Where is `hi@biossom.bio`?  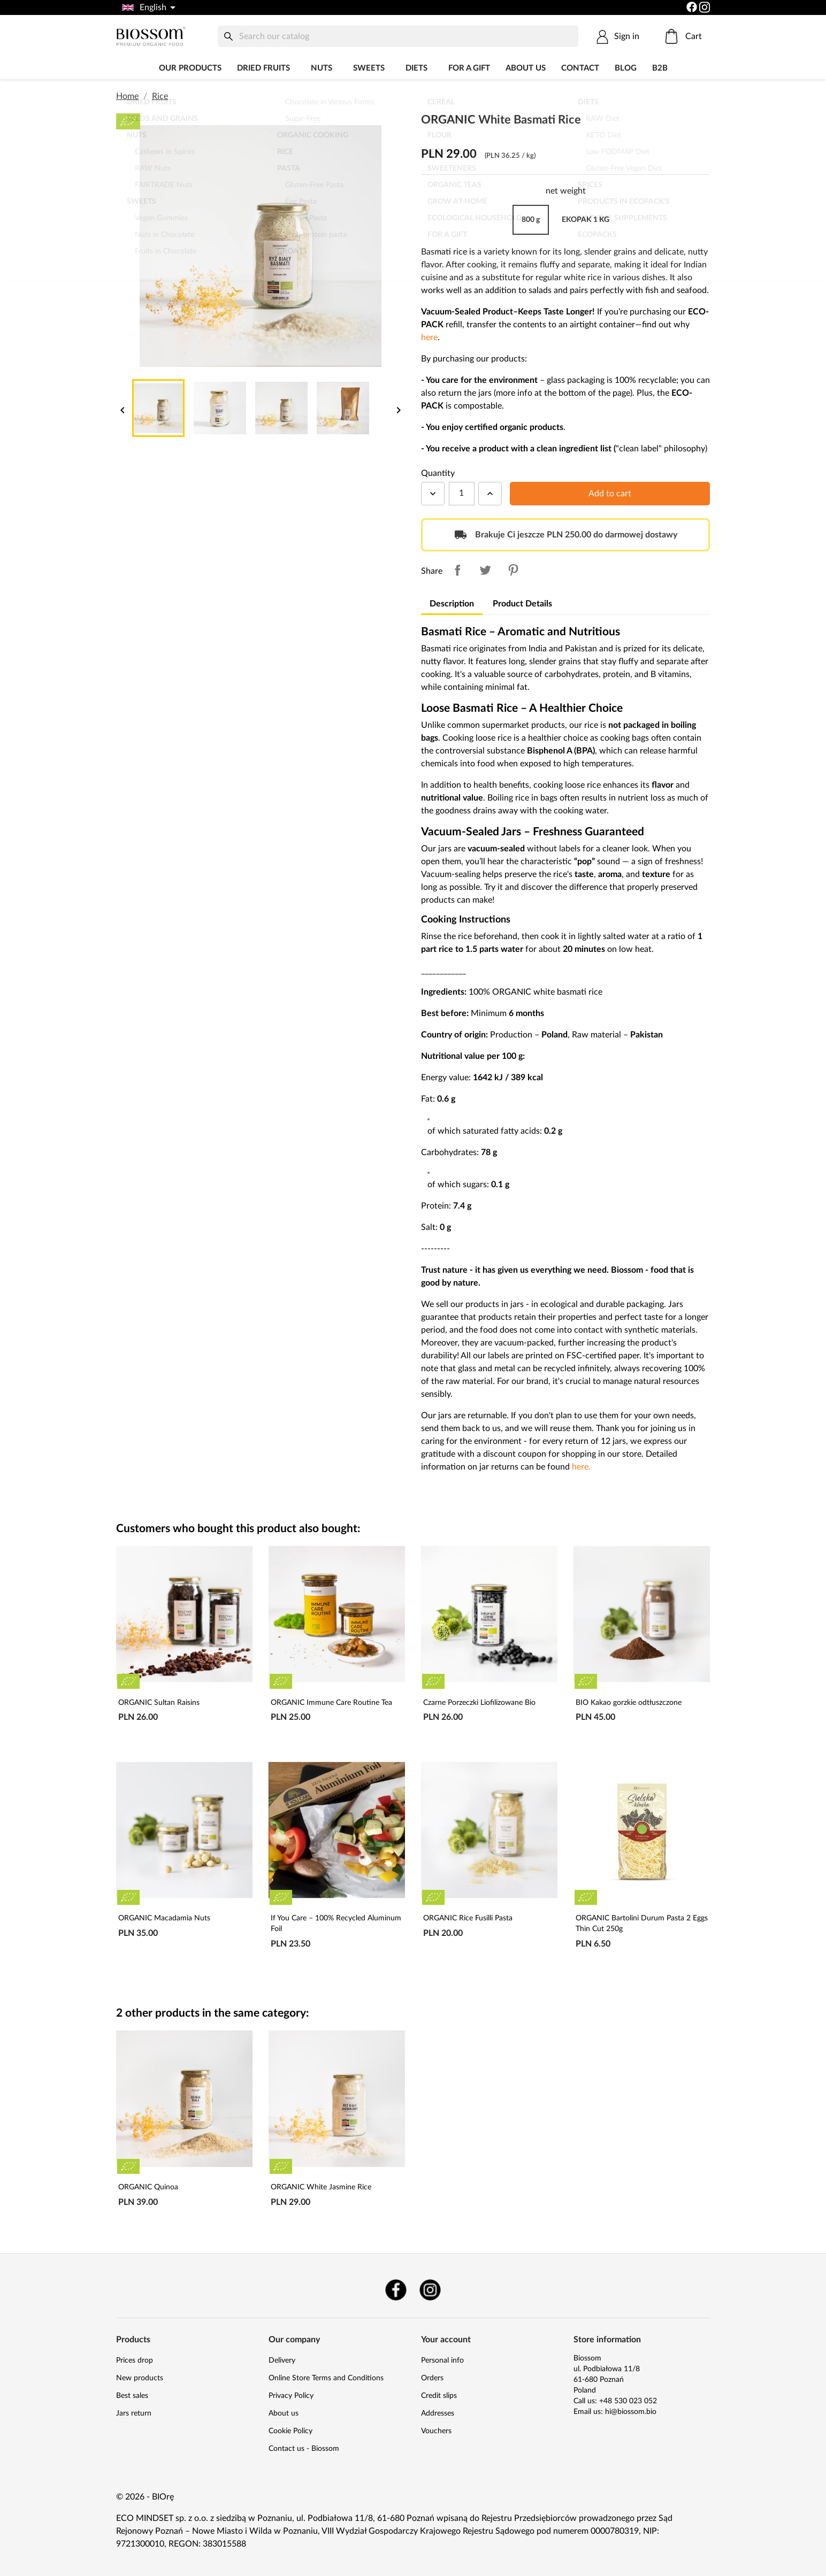 hi@biossom.bio is located at coordinates (630, 2412).